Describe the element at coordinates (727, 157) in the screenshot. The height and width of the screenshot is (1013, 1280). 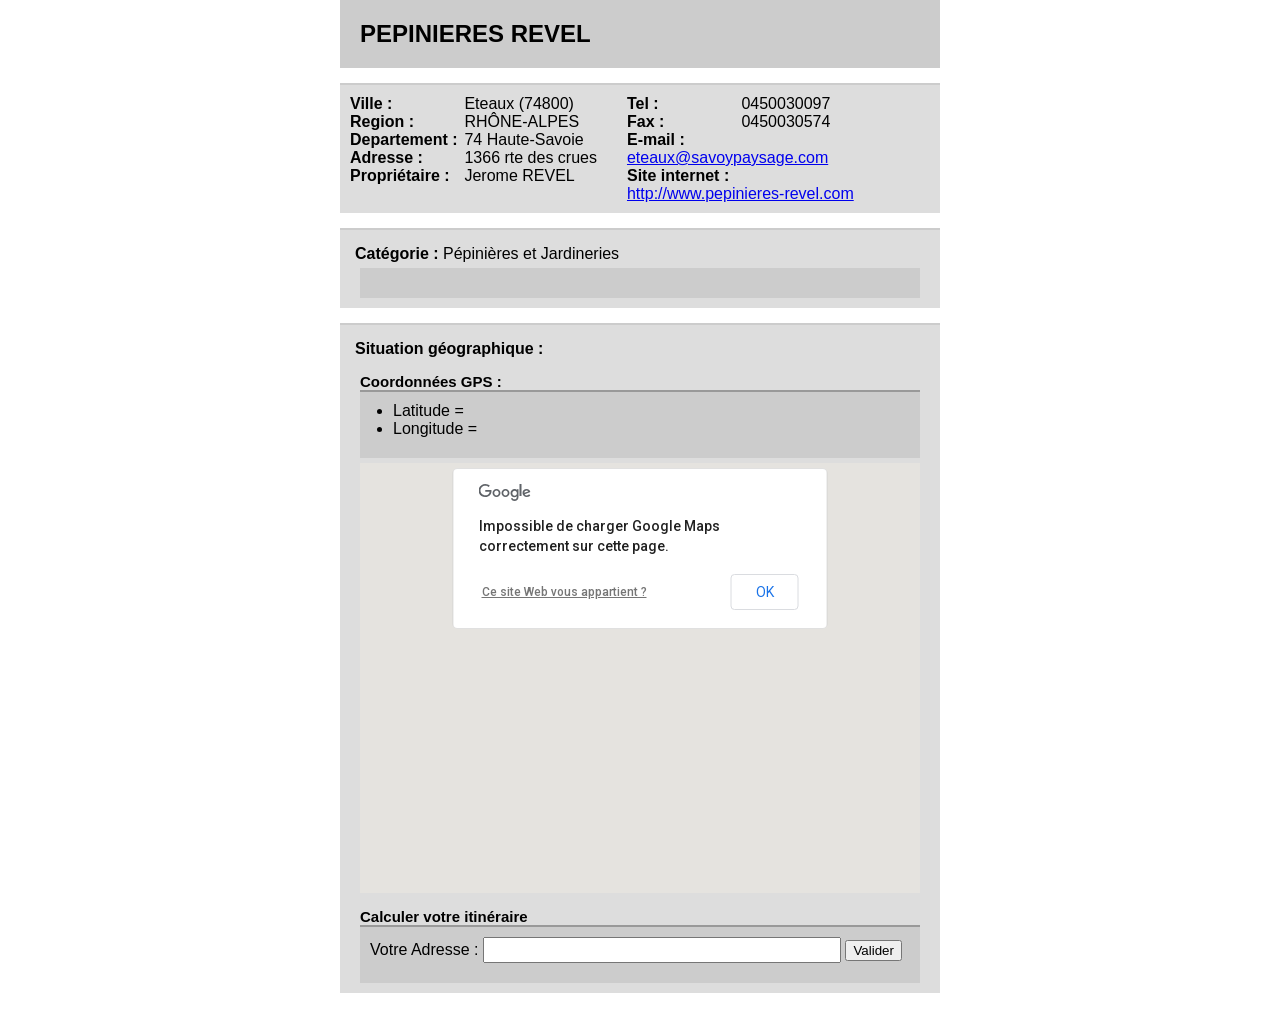
I see `eteaux@savoypaysage.com` at that location.